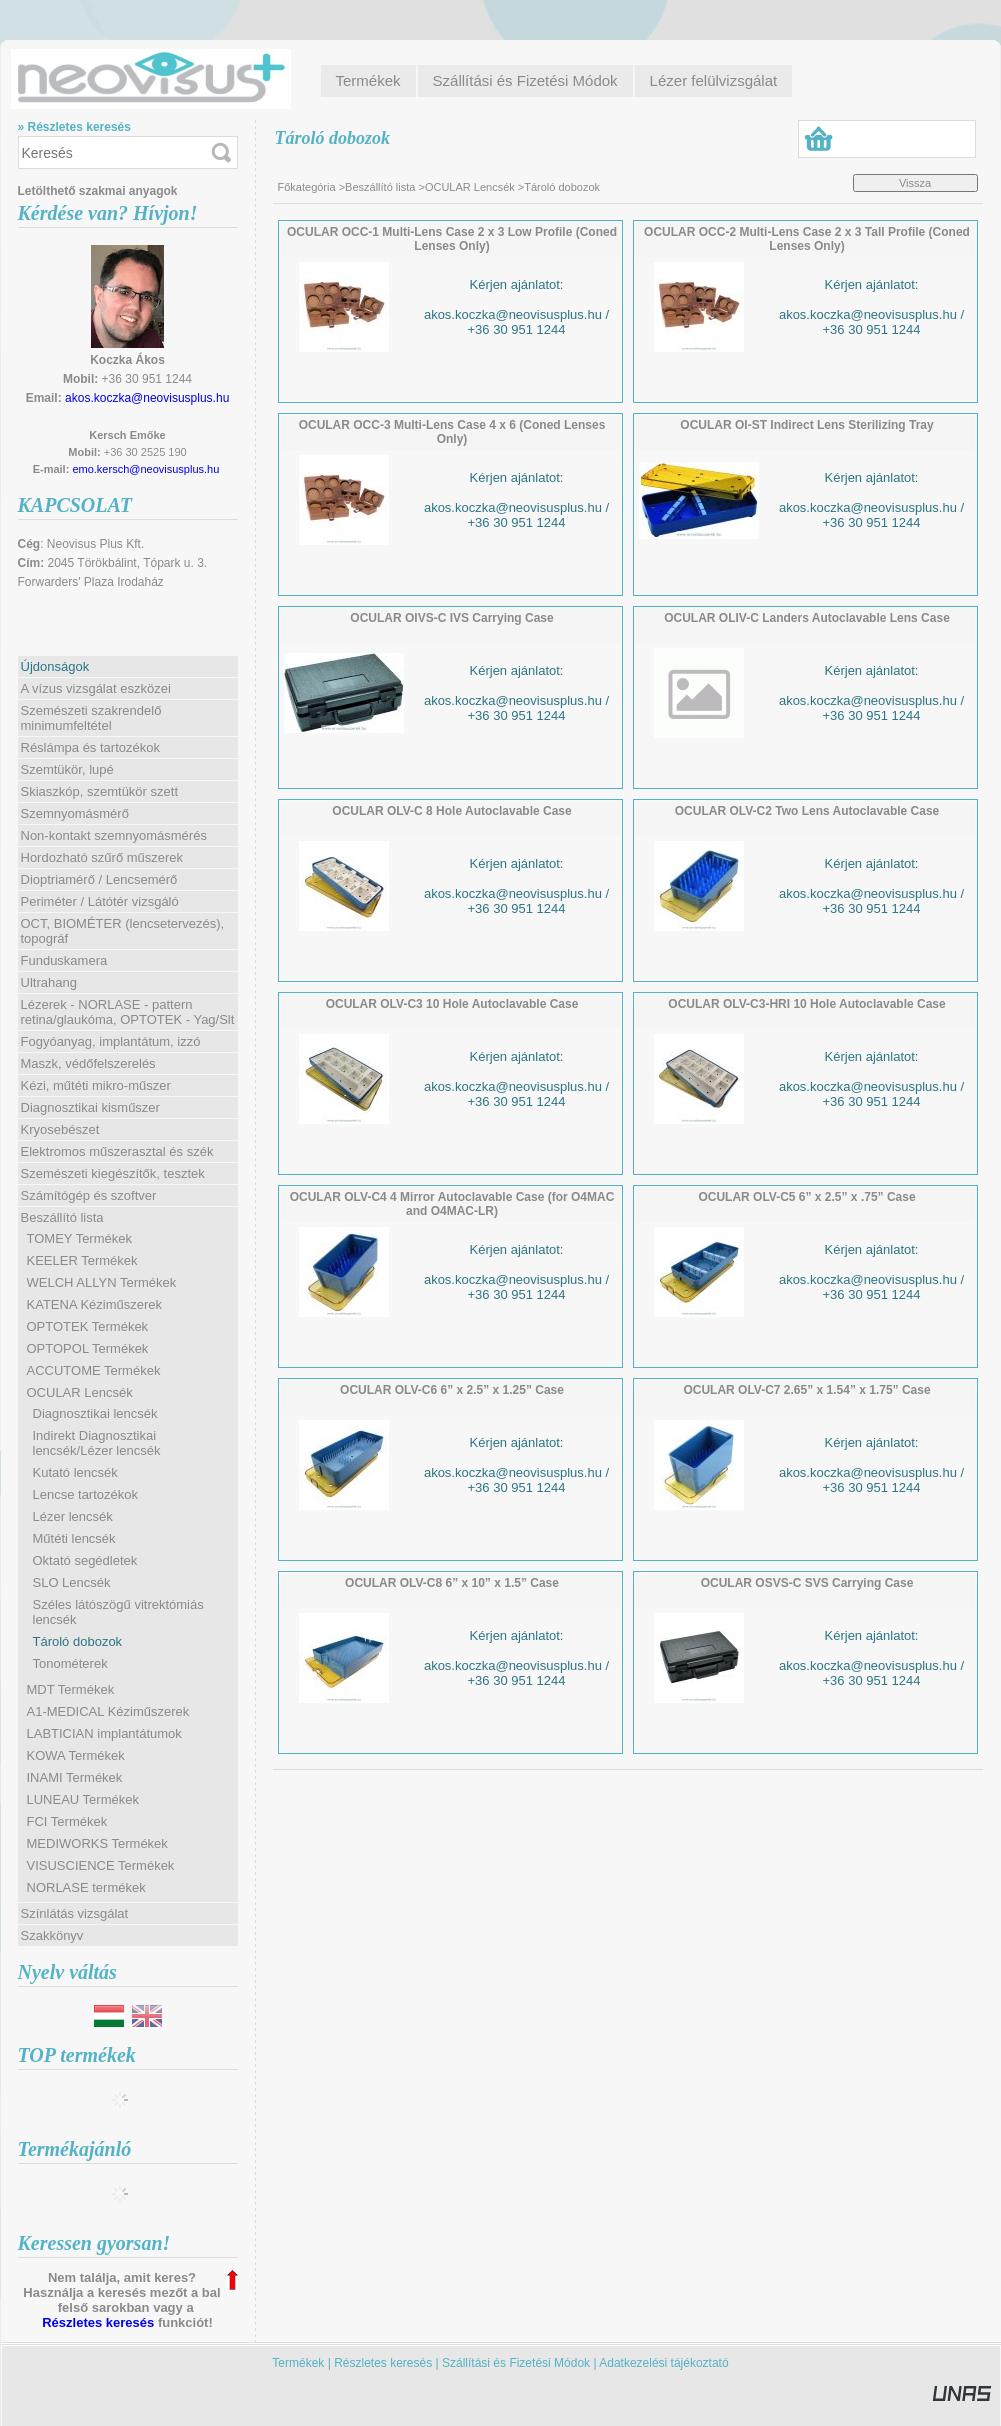 Image resolution: width=1001 pixels, height=2426 pixels. Describe the element at coordinates (52, 1935) in the screenshot. I see `Szakkönyv` at that location.